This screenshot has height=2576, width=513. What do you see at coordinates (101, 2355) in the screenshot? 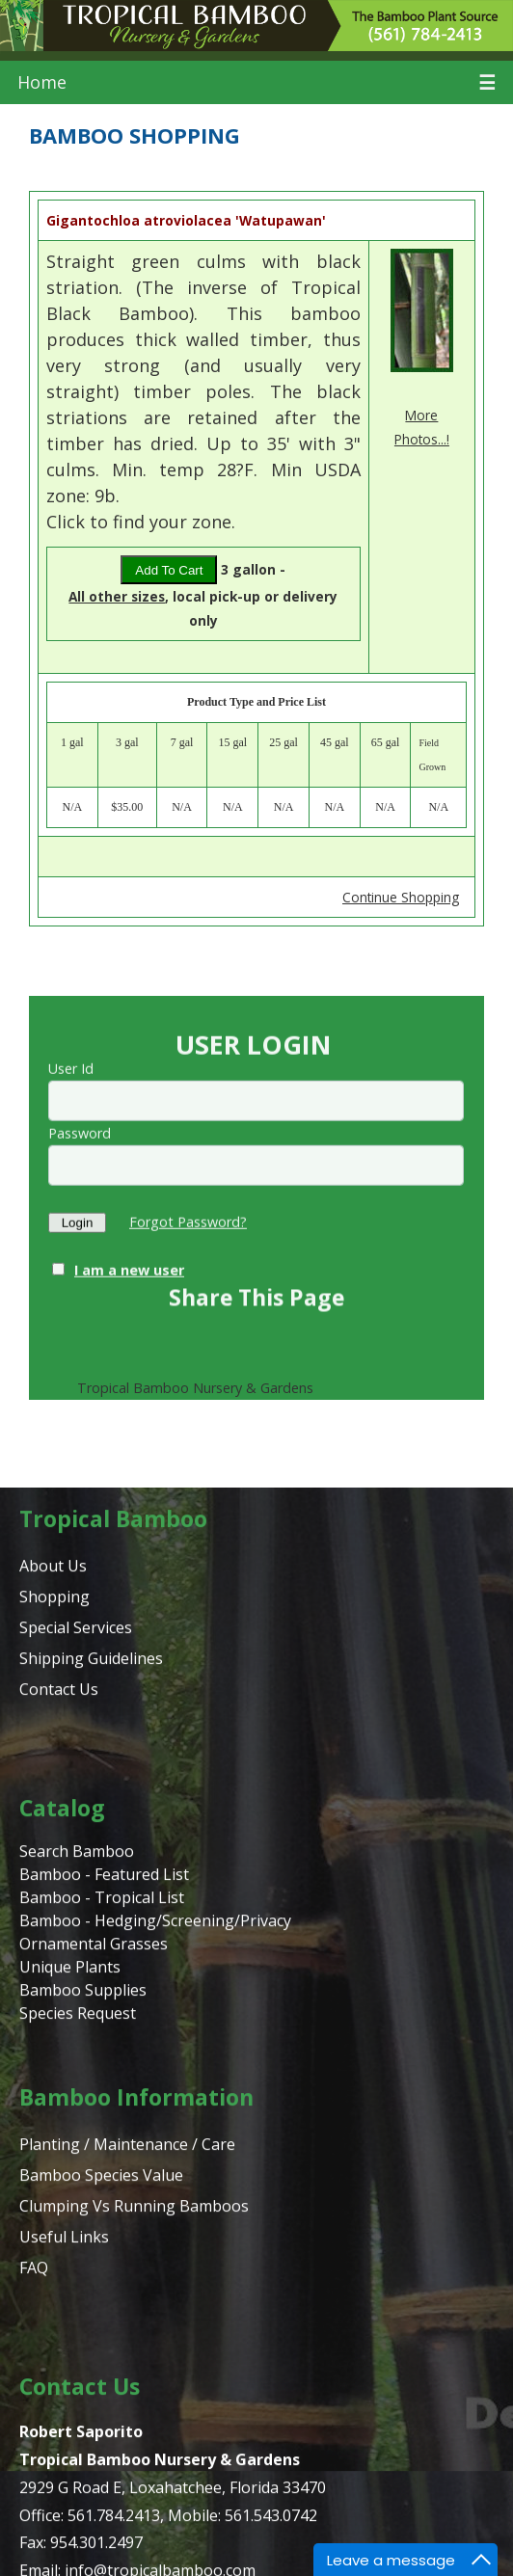
I see `Bamboo - Tropical List` at bounding box center [101, 2355].